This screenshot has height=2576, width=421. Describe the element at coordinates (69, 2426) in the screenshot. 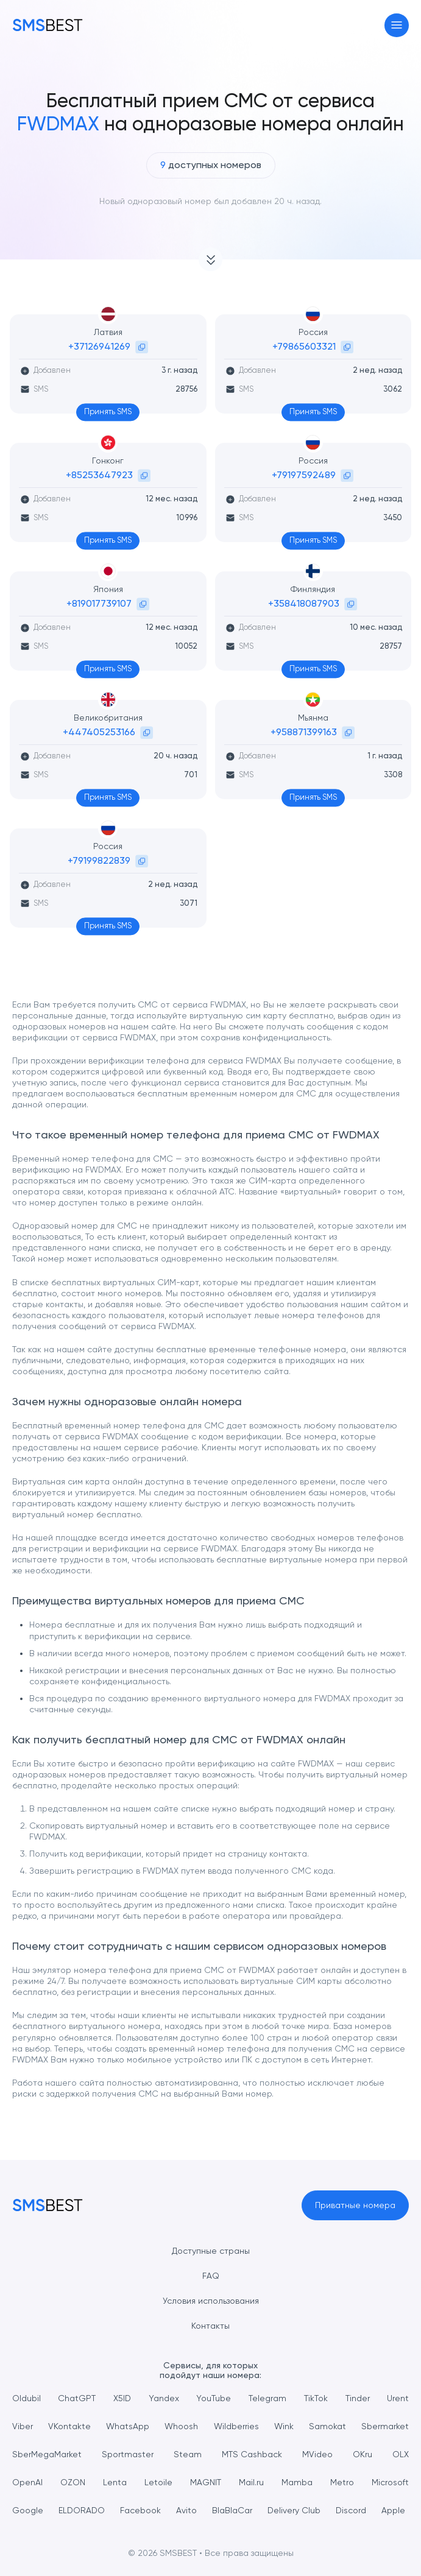

I see `VKontakte` at that location.